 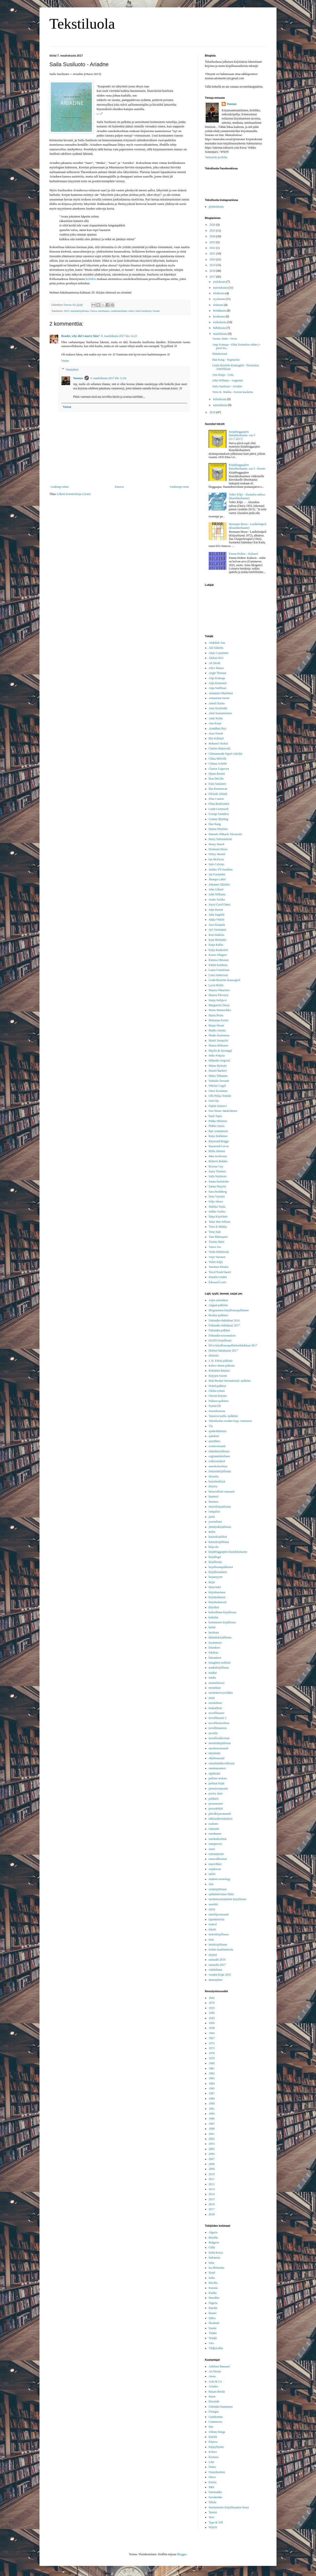 I want to click on novellikokoelmat, so click(x=219, y=1723).